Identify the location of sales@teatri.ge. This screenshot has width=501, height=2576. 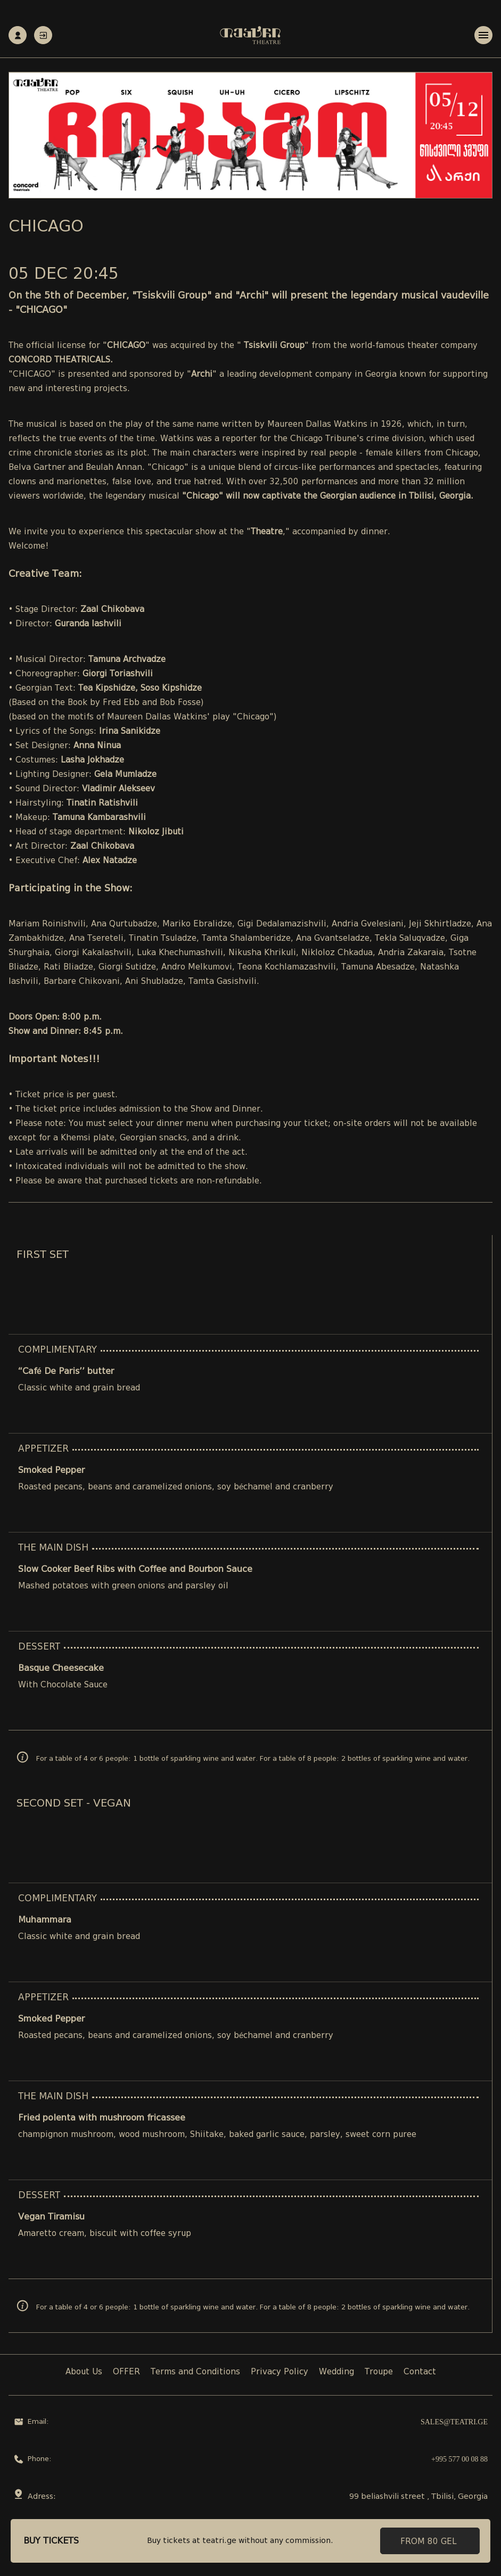
(454, 2422).